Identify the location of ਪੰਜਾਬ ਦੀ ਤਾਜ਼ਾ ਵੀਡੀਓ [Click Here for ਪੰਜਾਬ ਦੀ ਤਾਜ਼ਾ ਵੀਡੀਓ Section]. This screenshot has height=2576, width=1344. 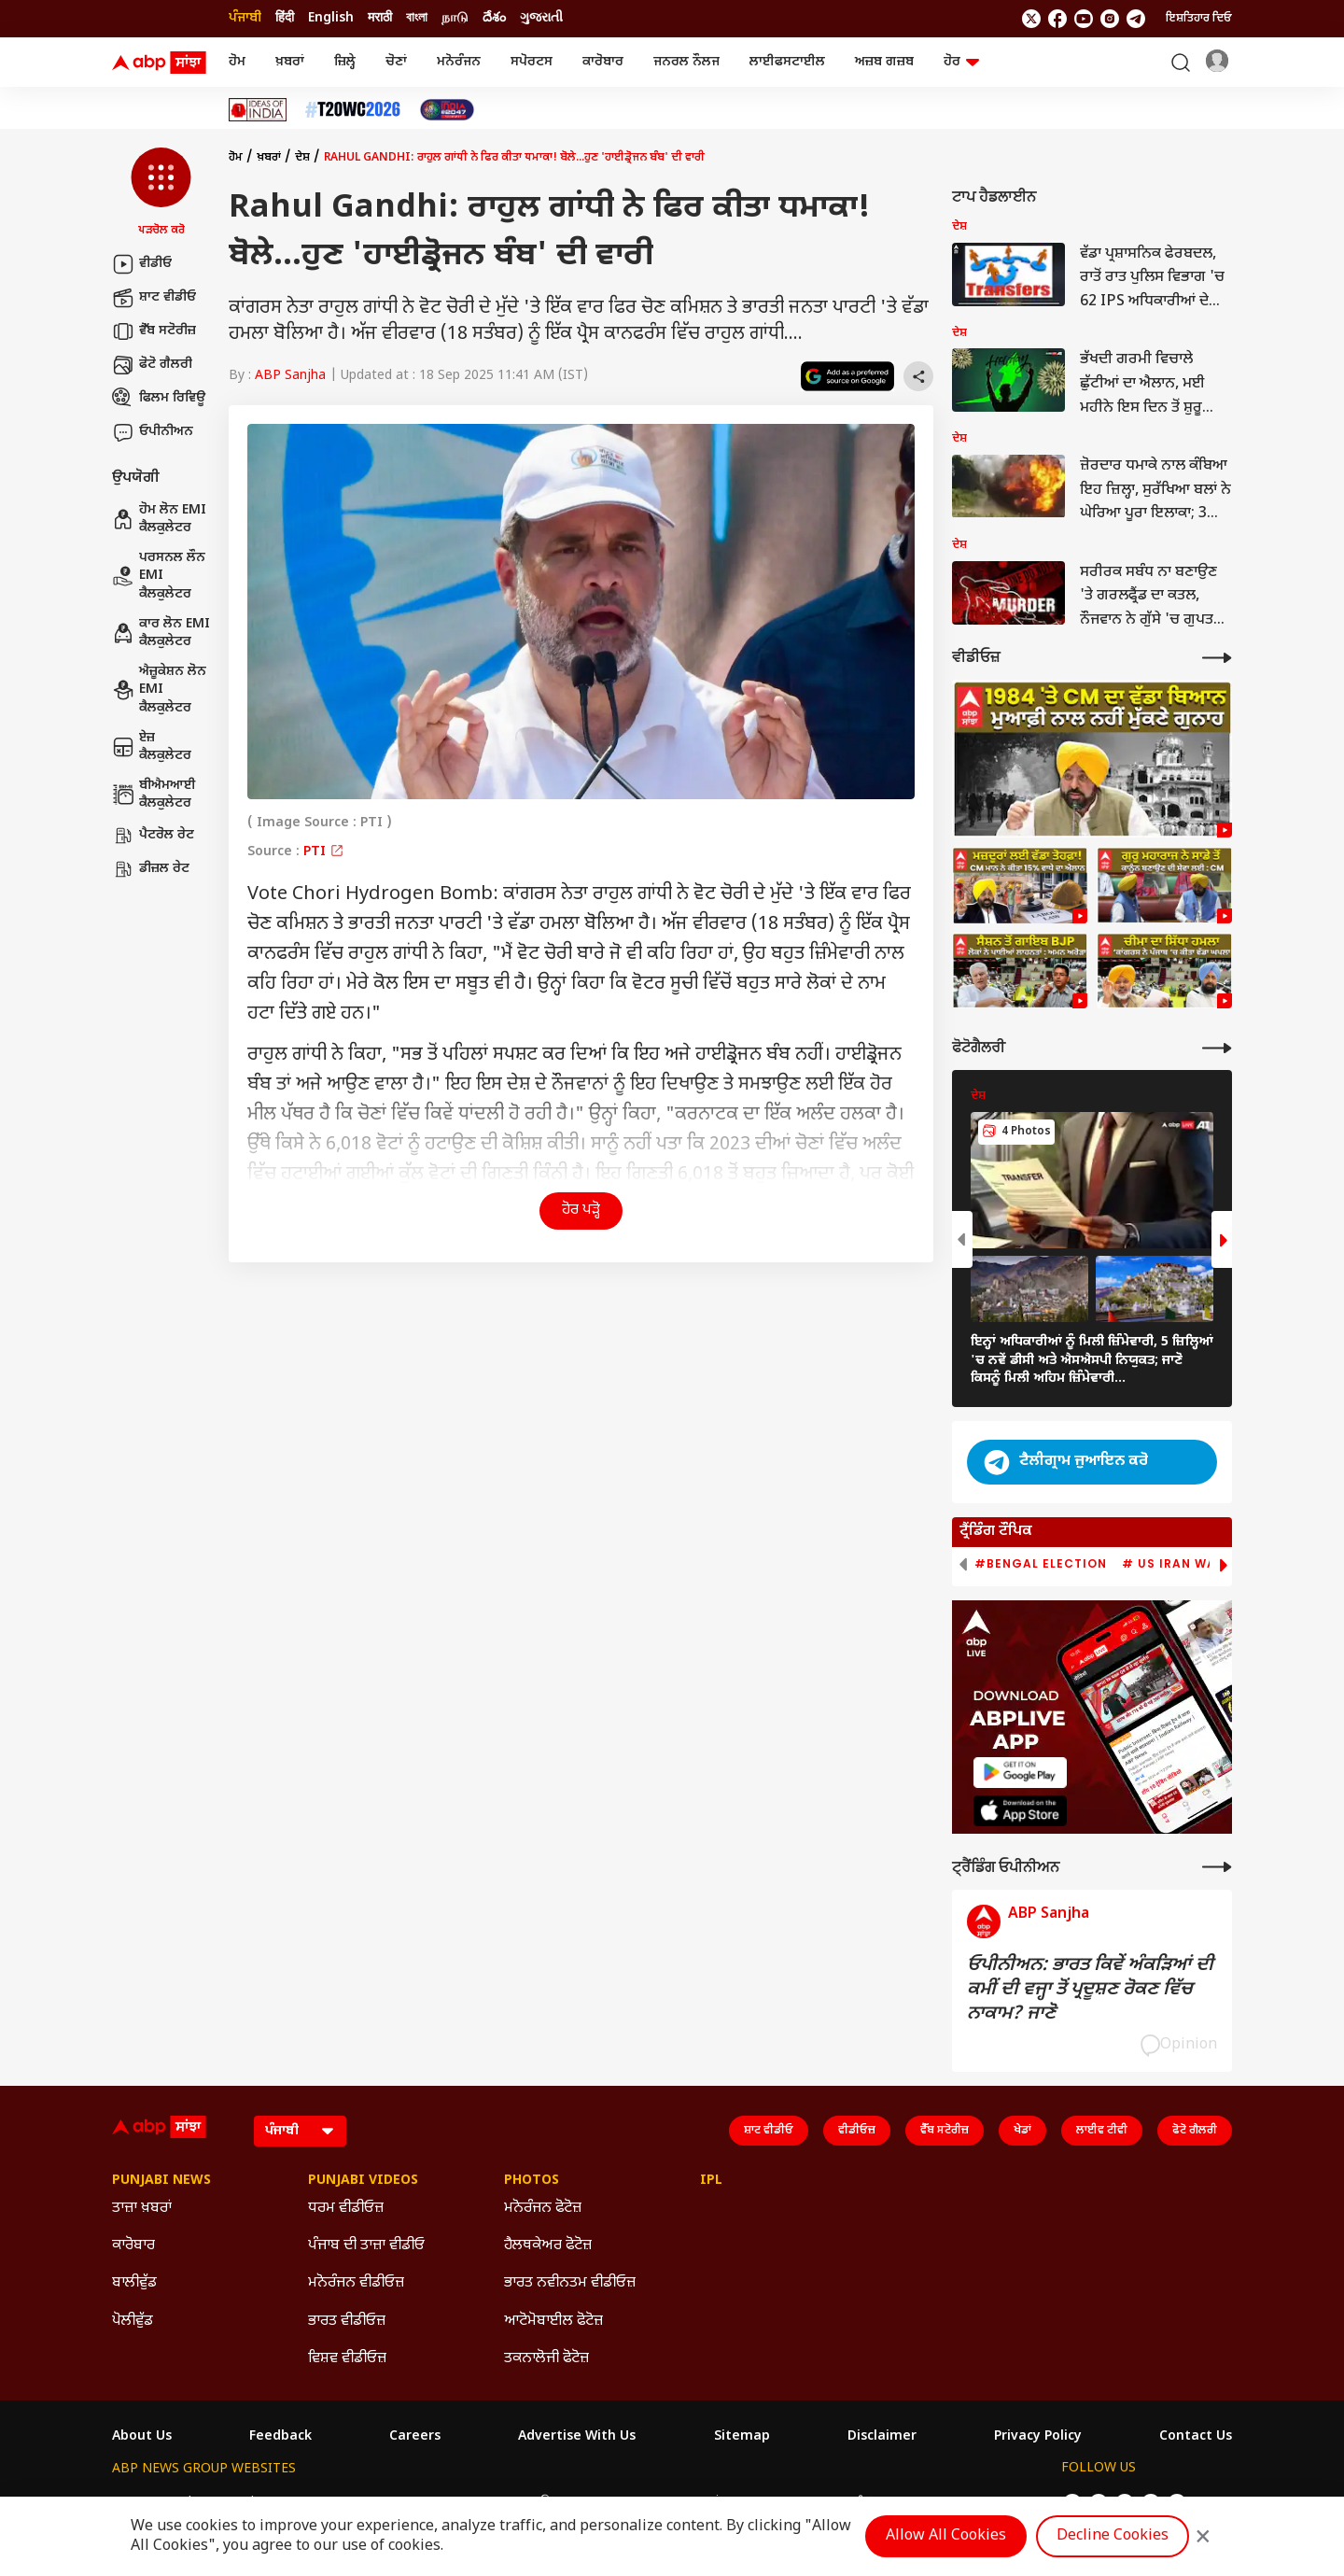
(366, 2246).